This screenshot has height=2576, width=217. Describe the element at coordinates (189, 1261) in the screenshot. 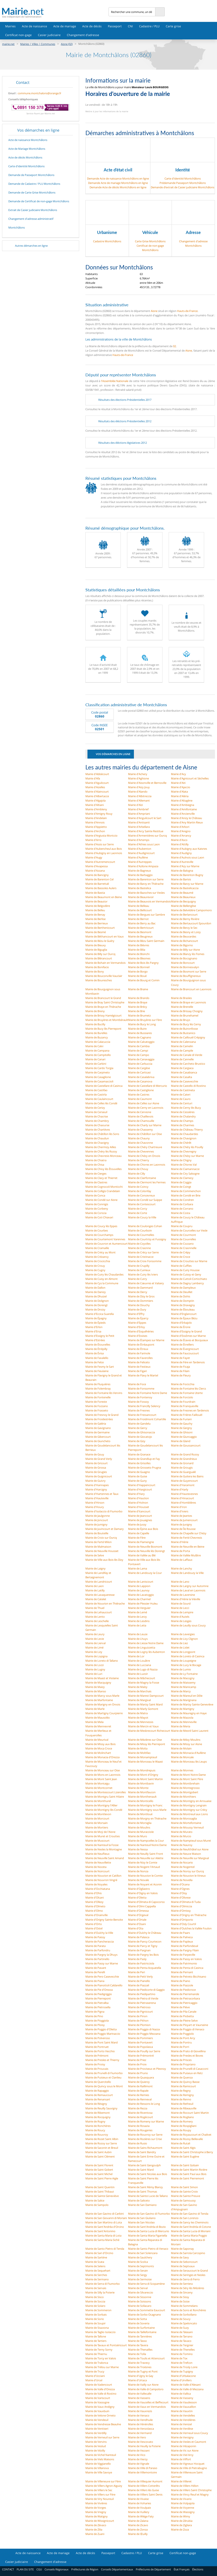

I see `Mairie de Crouttes sur Marne` at that location.